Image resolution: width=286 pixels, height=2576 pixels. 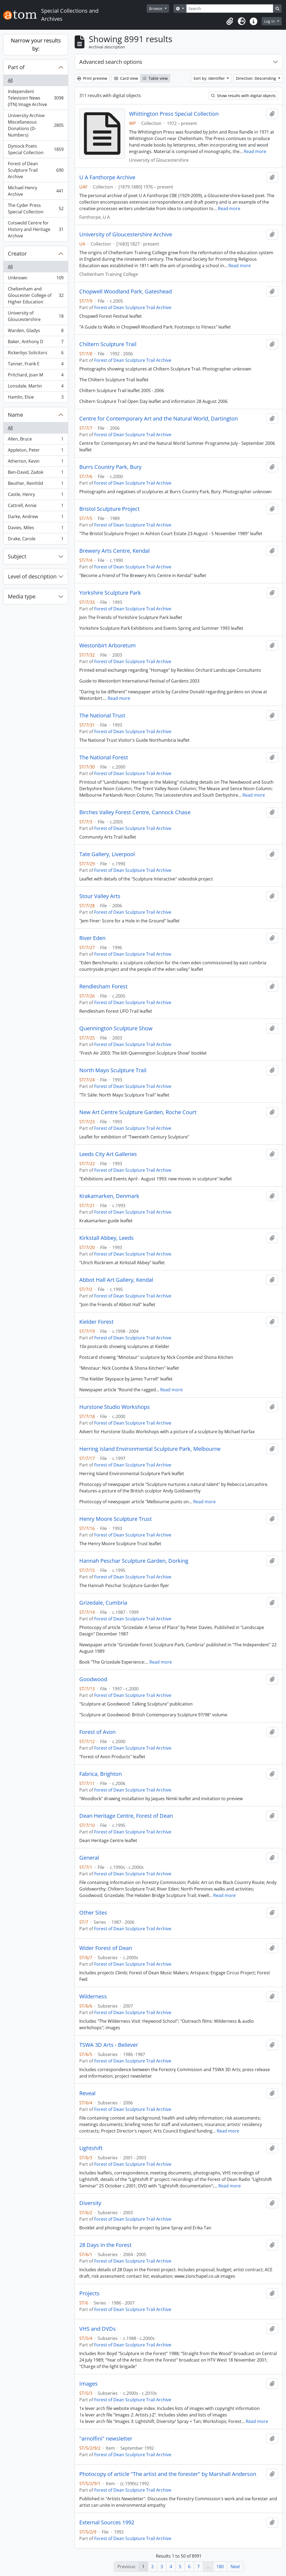 I want to click on Michael Henry Archive, so click(x=36, y=191).